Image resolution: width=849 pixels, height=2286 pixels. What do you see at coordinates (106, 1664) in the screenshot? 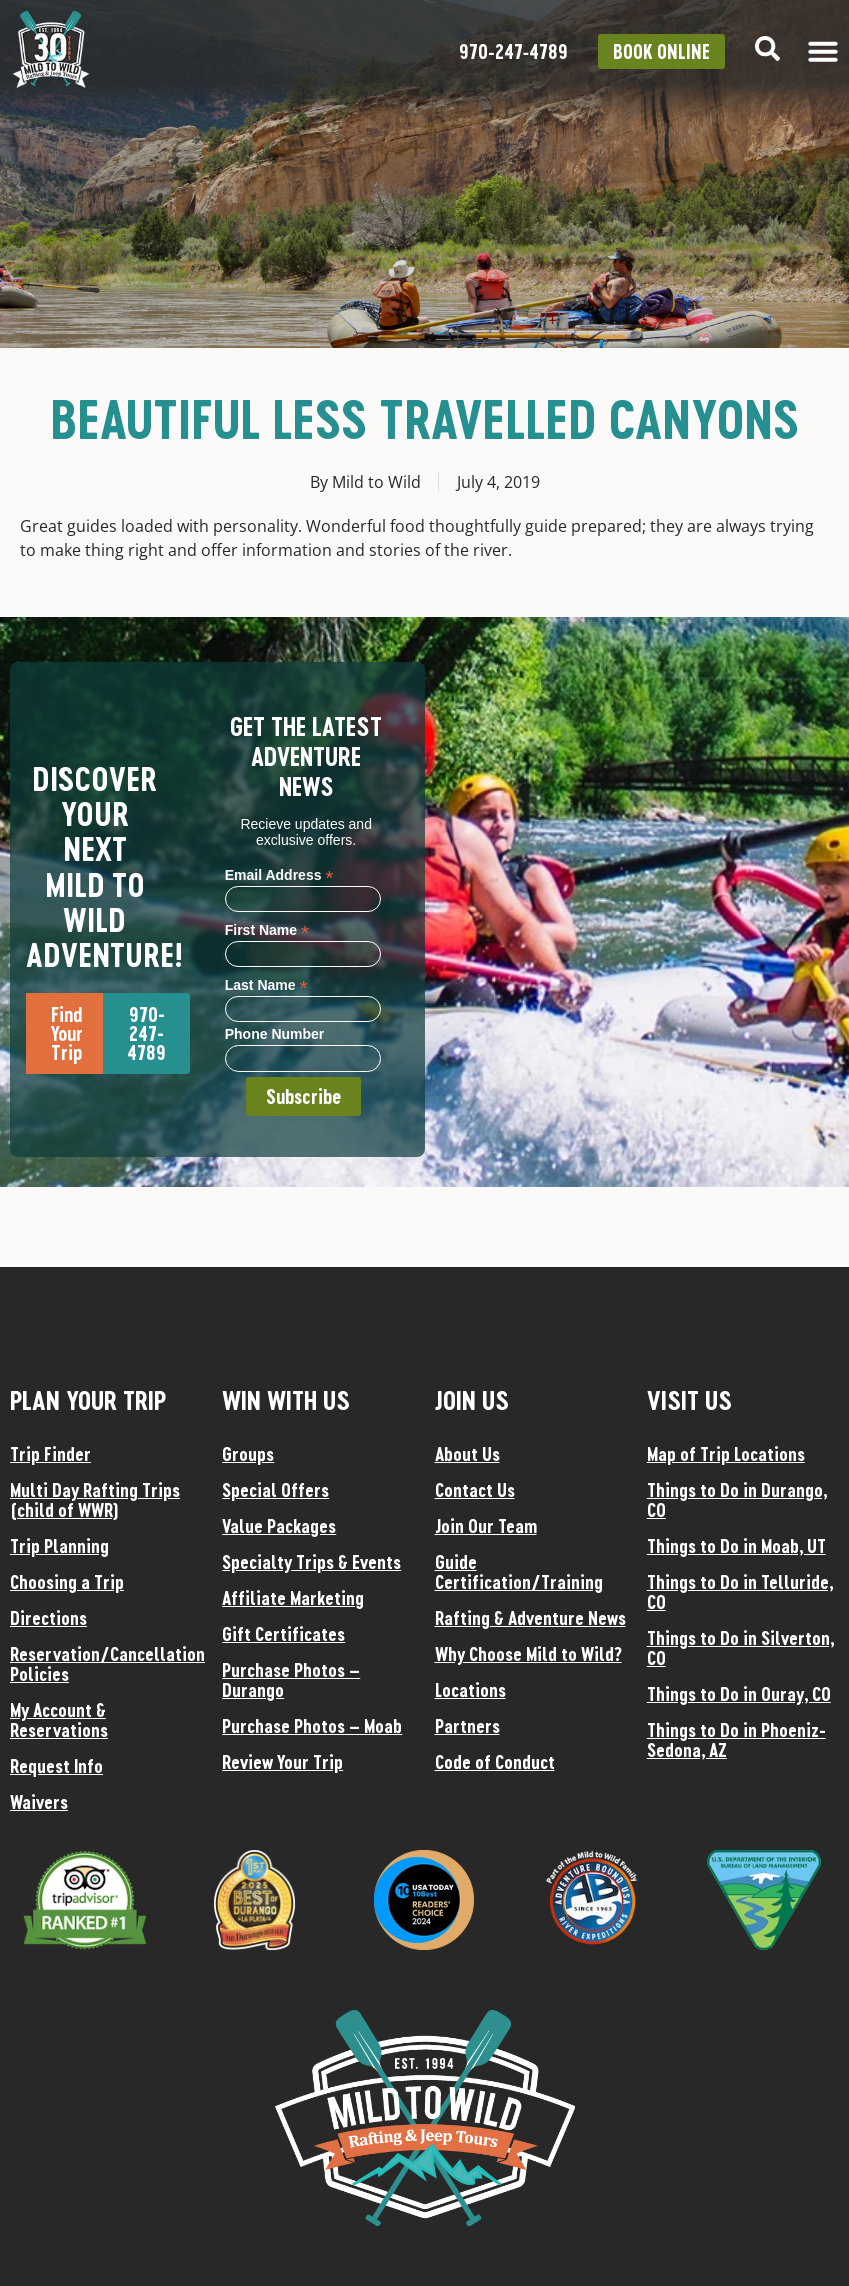
I see `Reservation/Cancellation Policies` at bounding box center [106, 1664].